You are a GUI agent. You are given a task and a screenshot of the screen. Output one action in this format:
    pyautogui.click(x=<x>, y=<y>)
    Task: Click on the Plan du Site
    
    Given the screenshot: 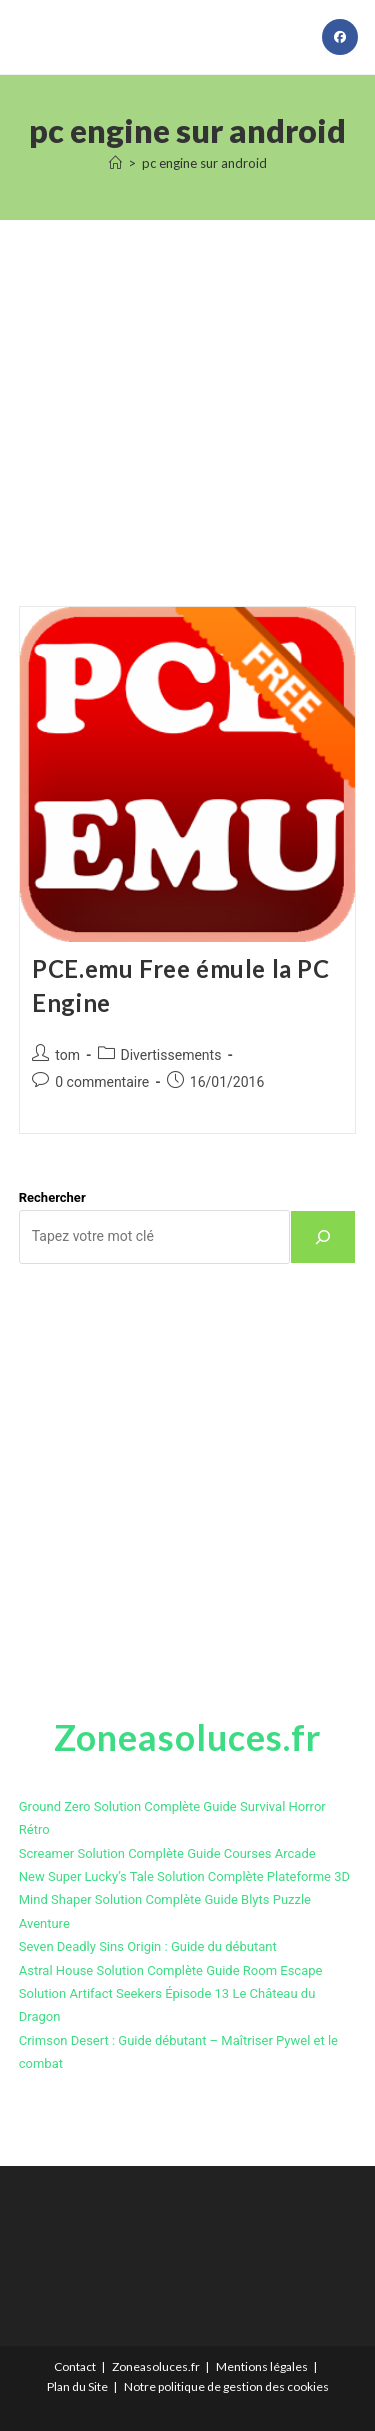 What is the action you would take?
    pyautogui.click(x=77, y=2386)
    